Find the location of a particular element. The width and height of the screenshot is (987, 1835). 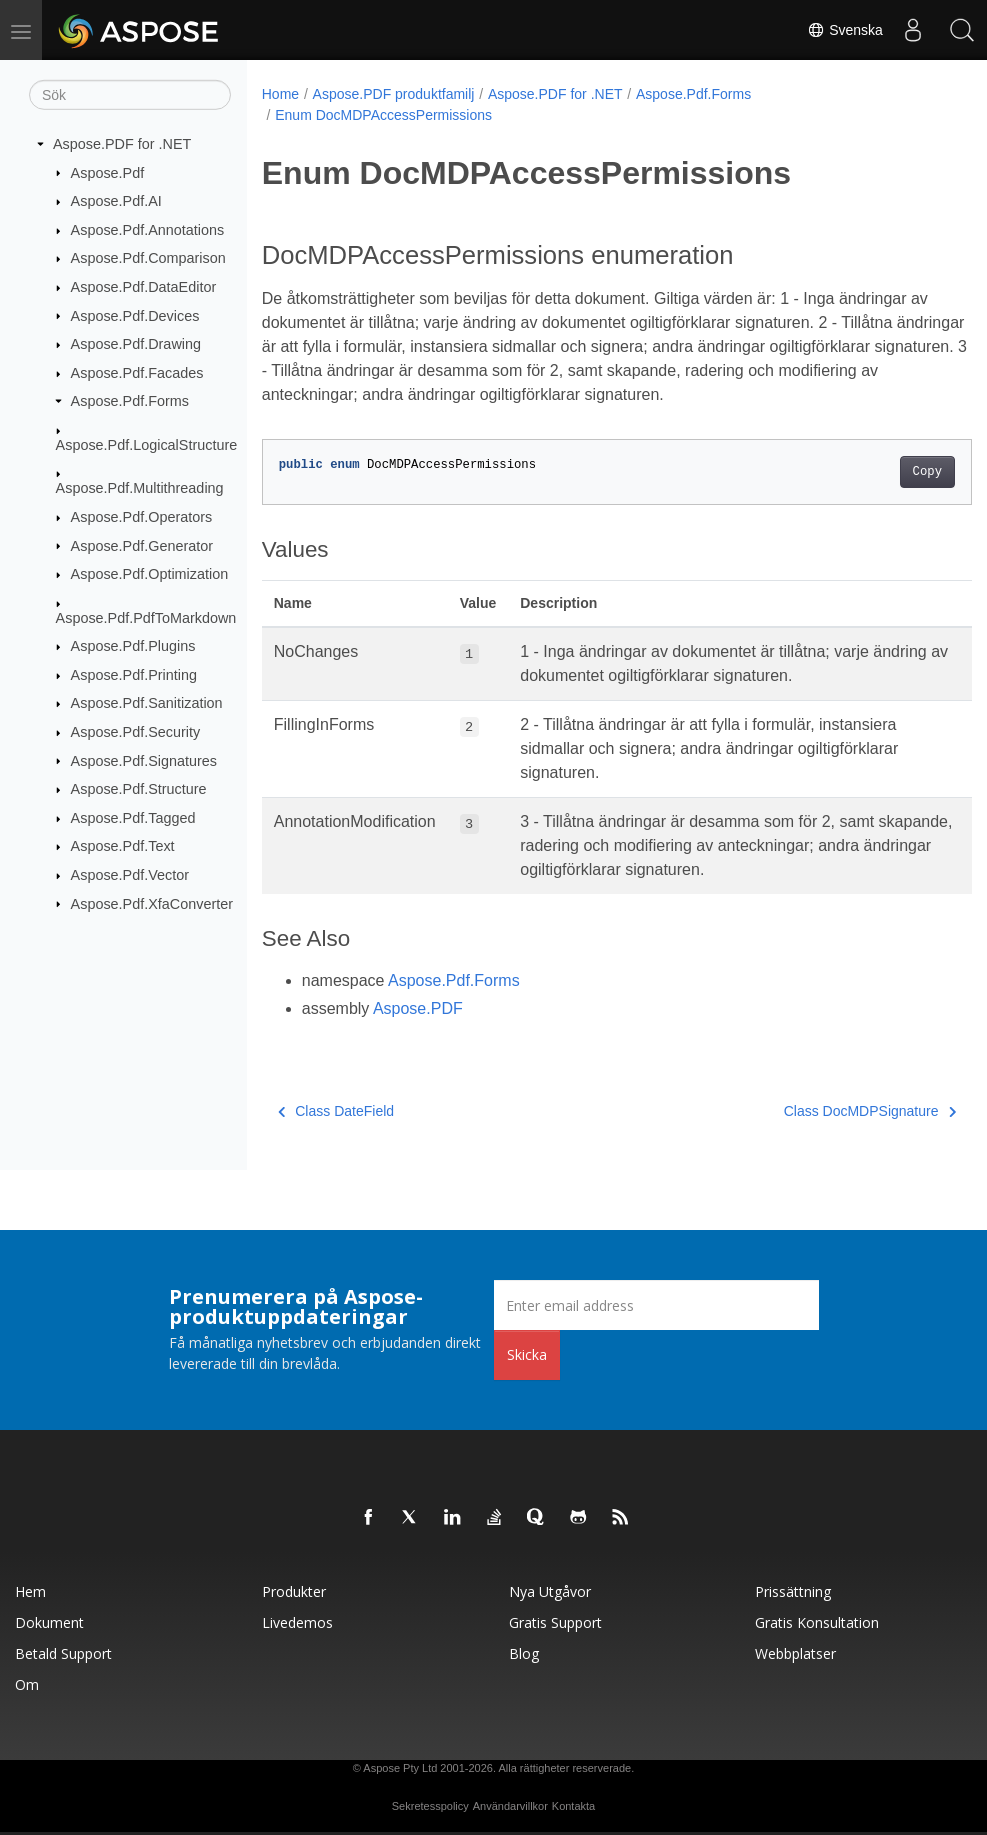

Livedemos is located at coordinates (297, 1622).